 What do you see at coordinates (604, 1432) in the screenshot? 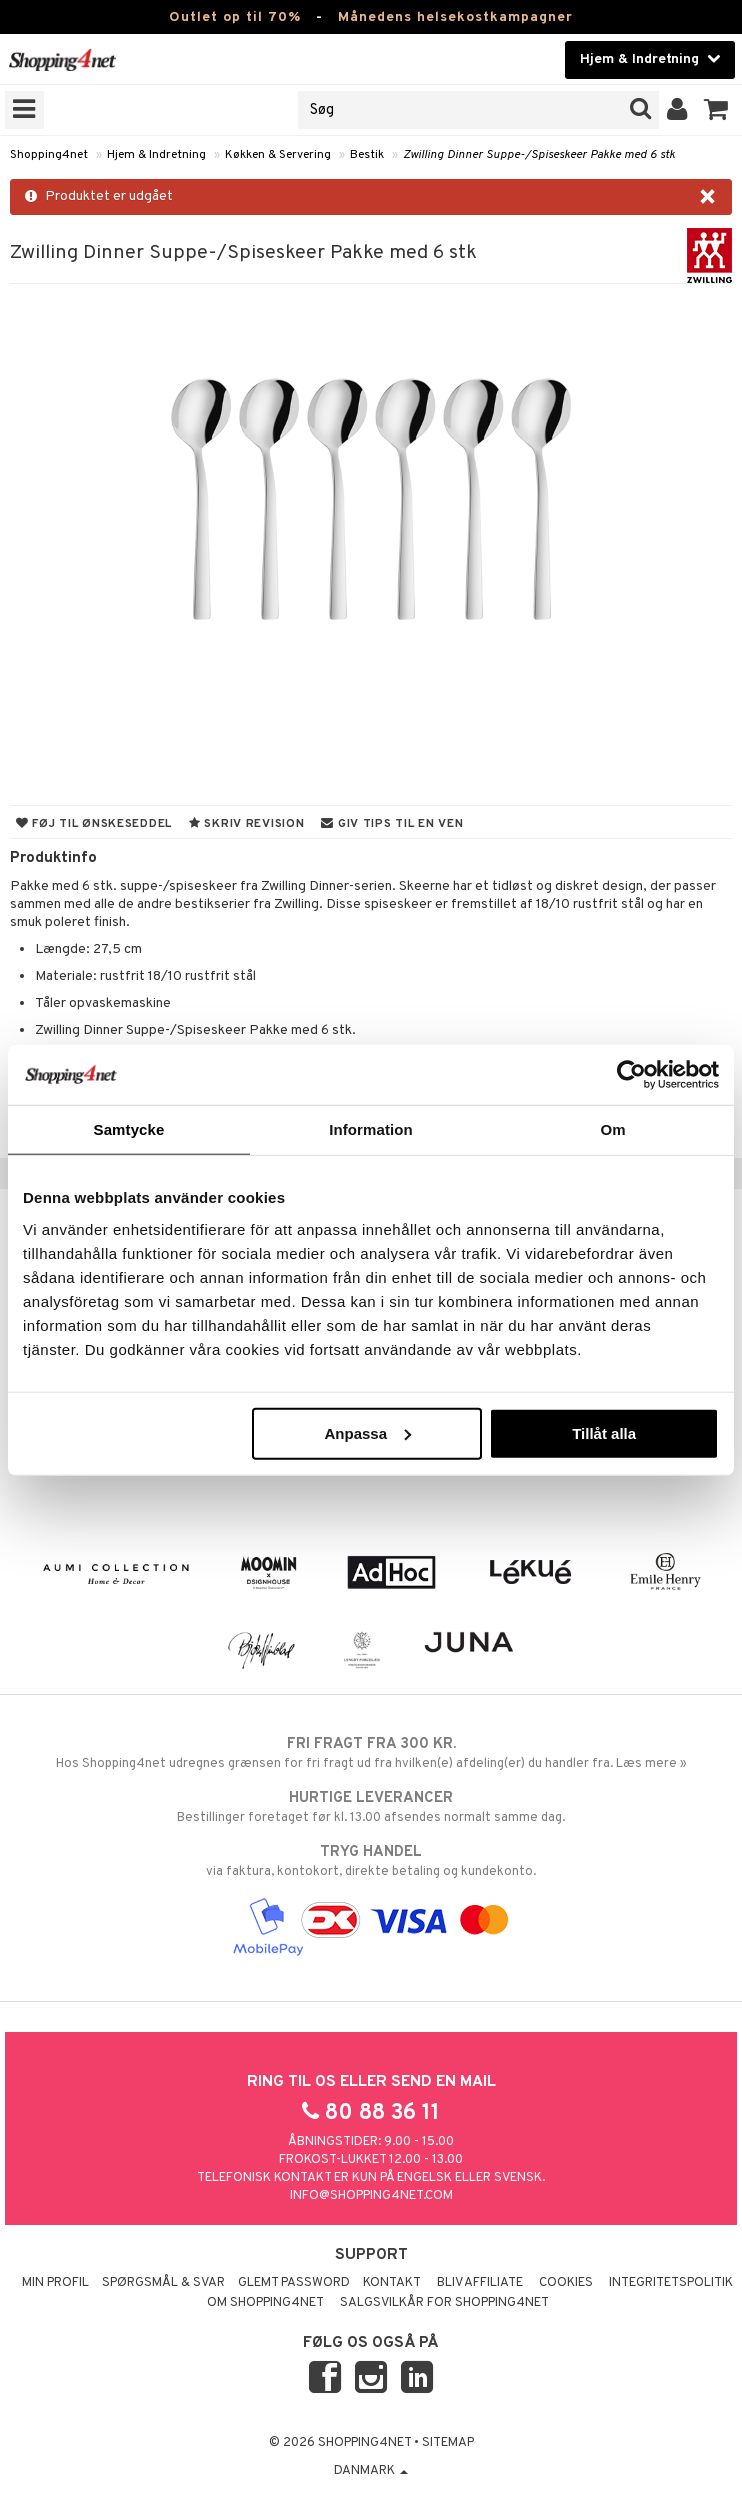
I see `Tillåt alla` at bounding box center [604, 1432].